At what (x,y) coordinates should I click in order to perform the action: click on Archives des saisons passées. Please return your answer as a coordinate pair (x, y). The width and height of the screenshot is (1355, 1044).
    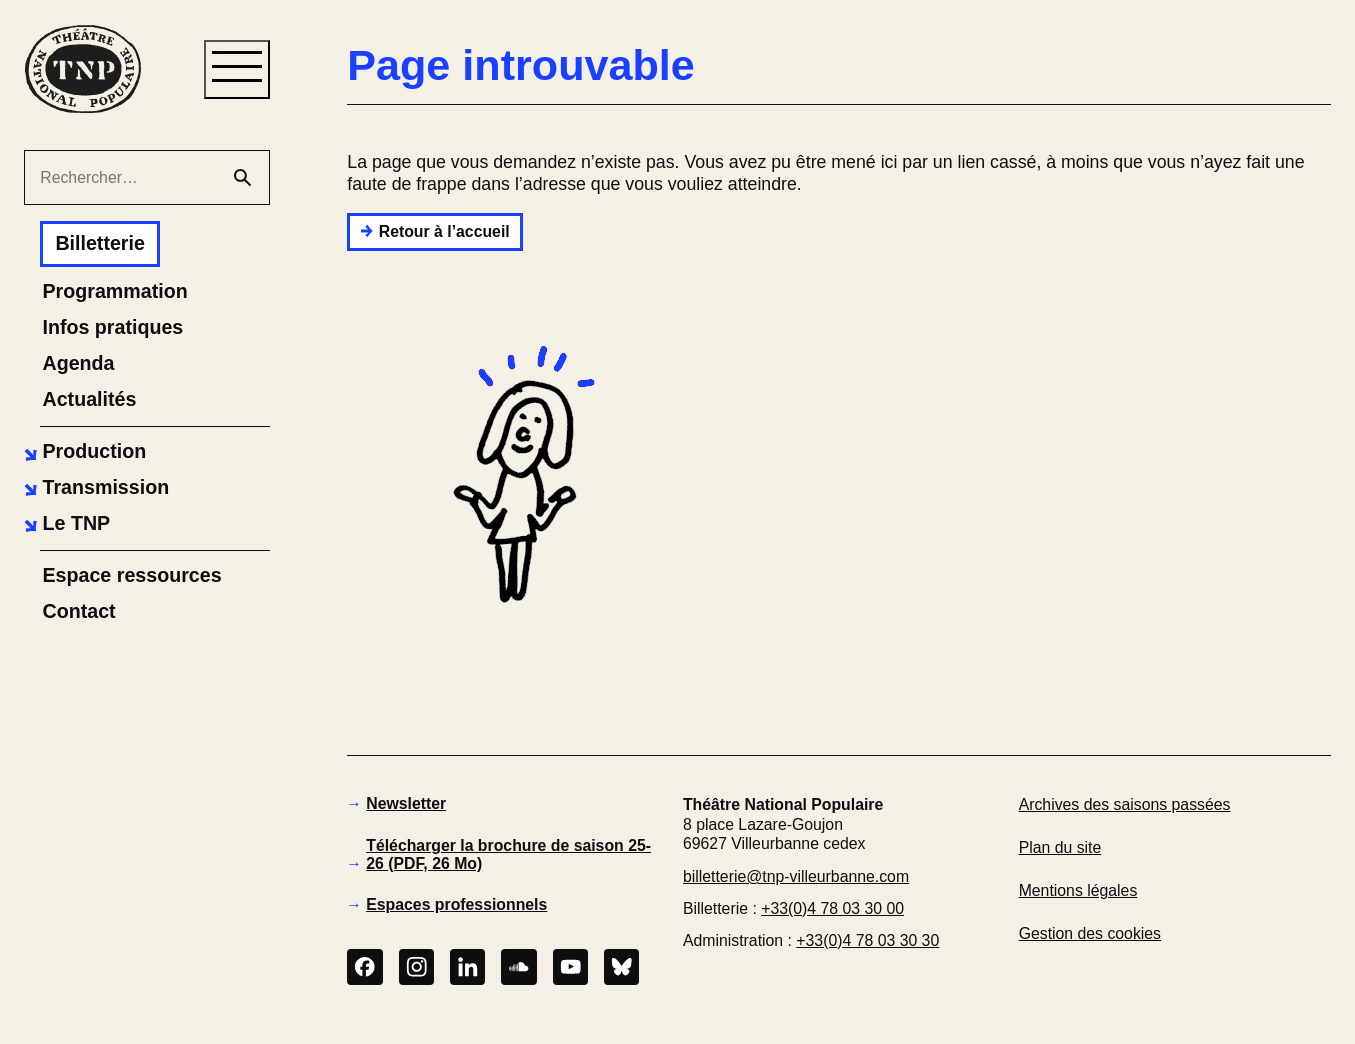
    Looking at the image, I should click on (1125, 804).